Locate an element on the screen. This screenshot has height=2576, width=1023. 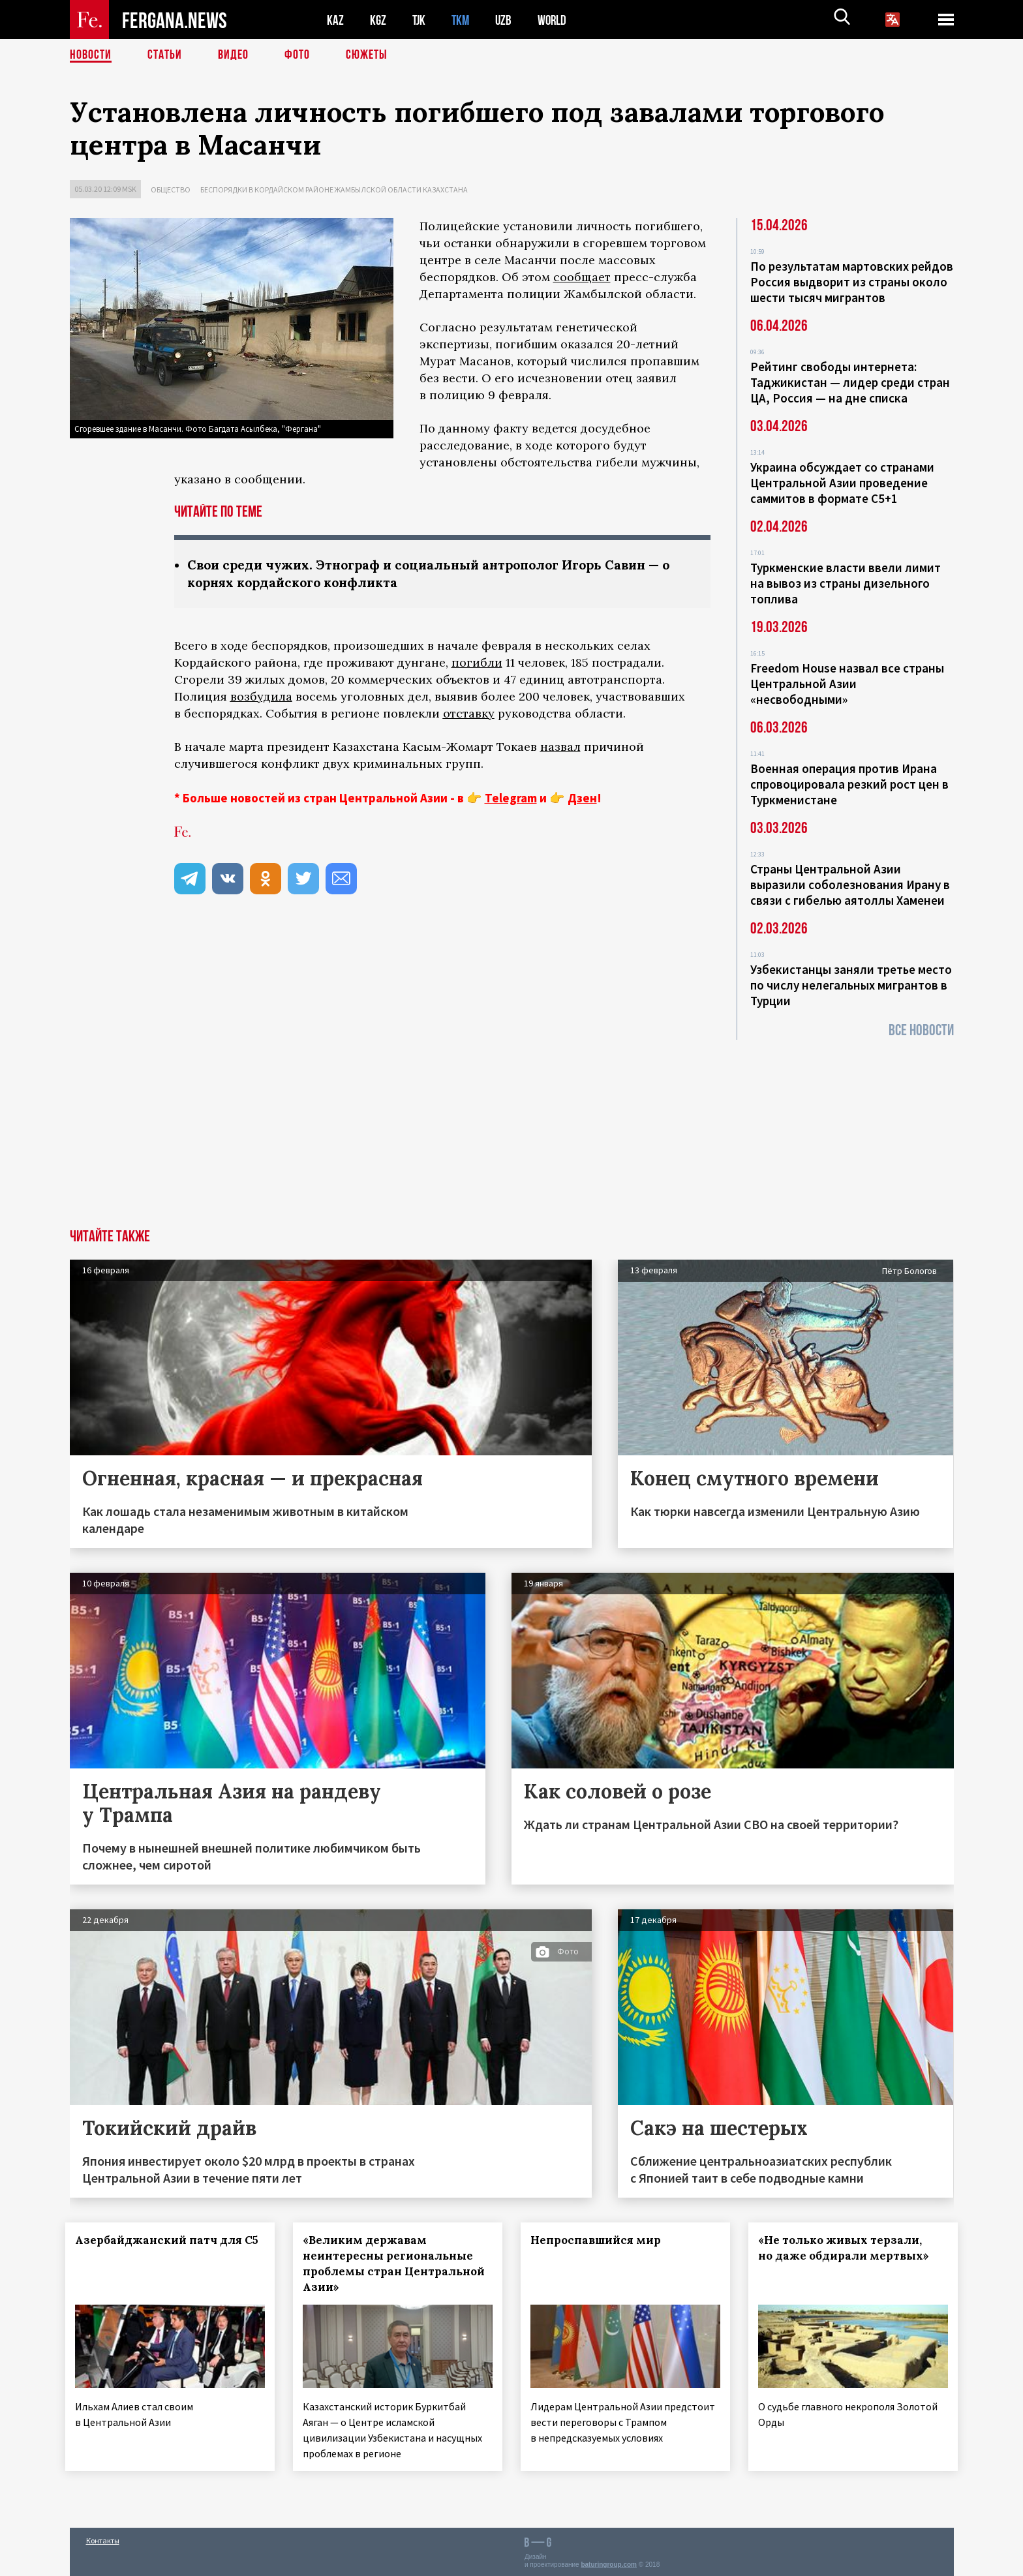
Дзен is located at coordinates (582, 798).